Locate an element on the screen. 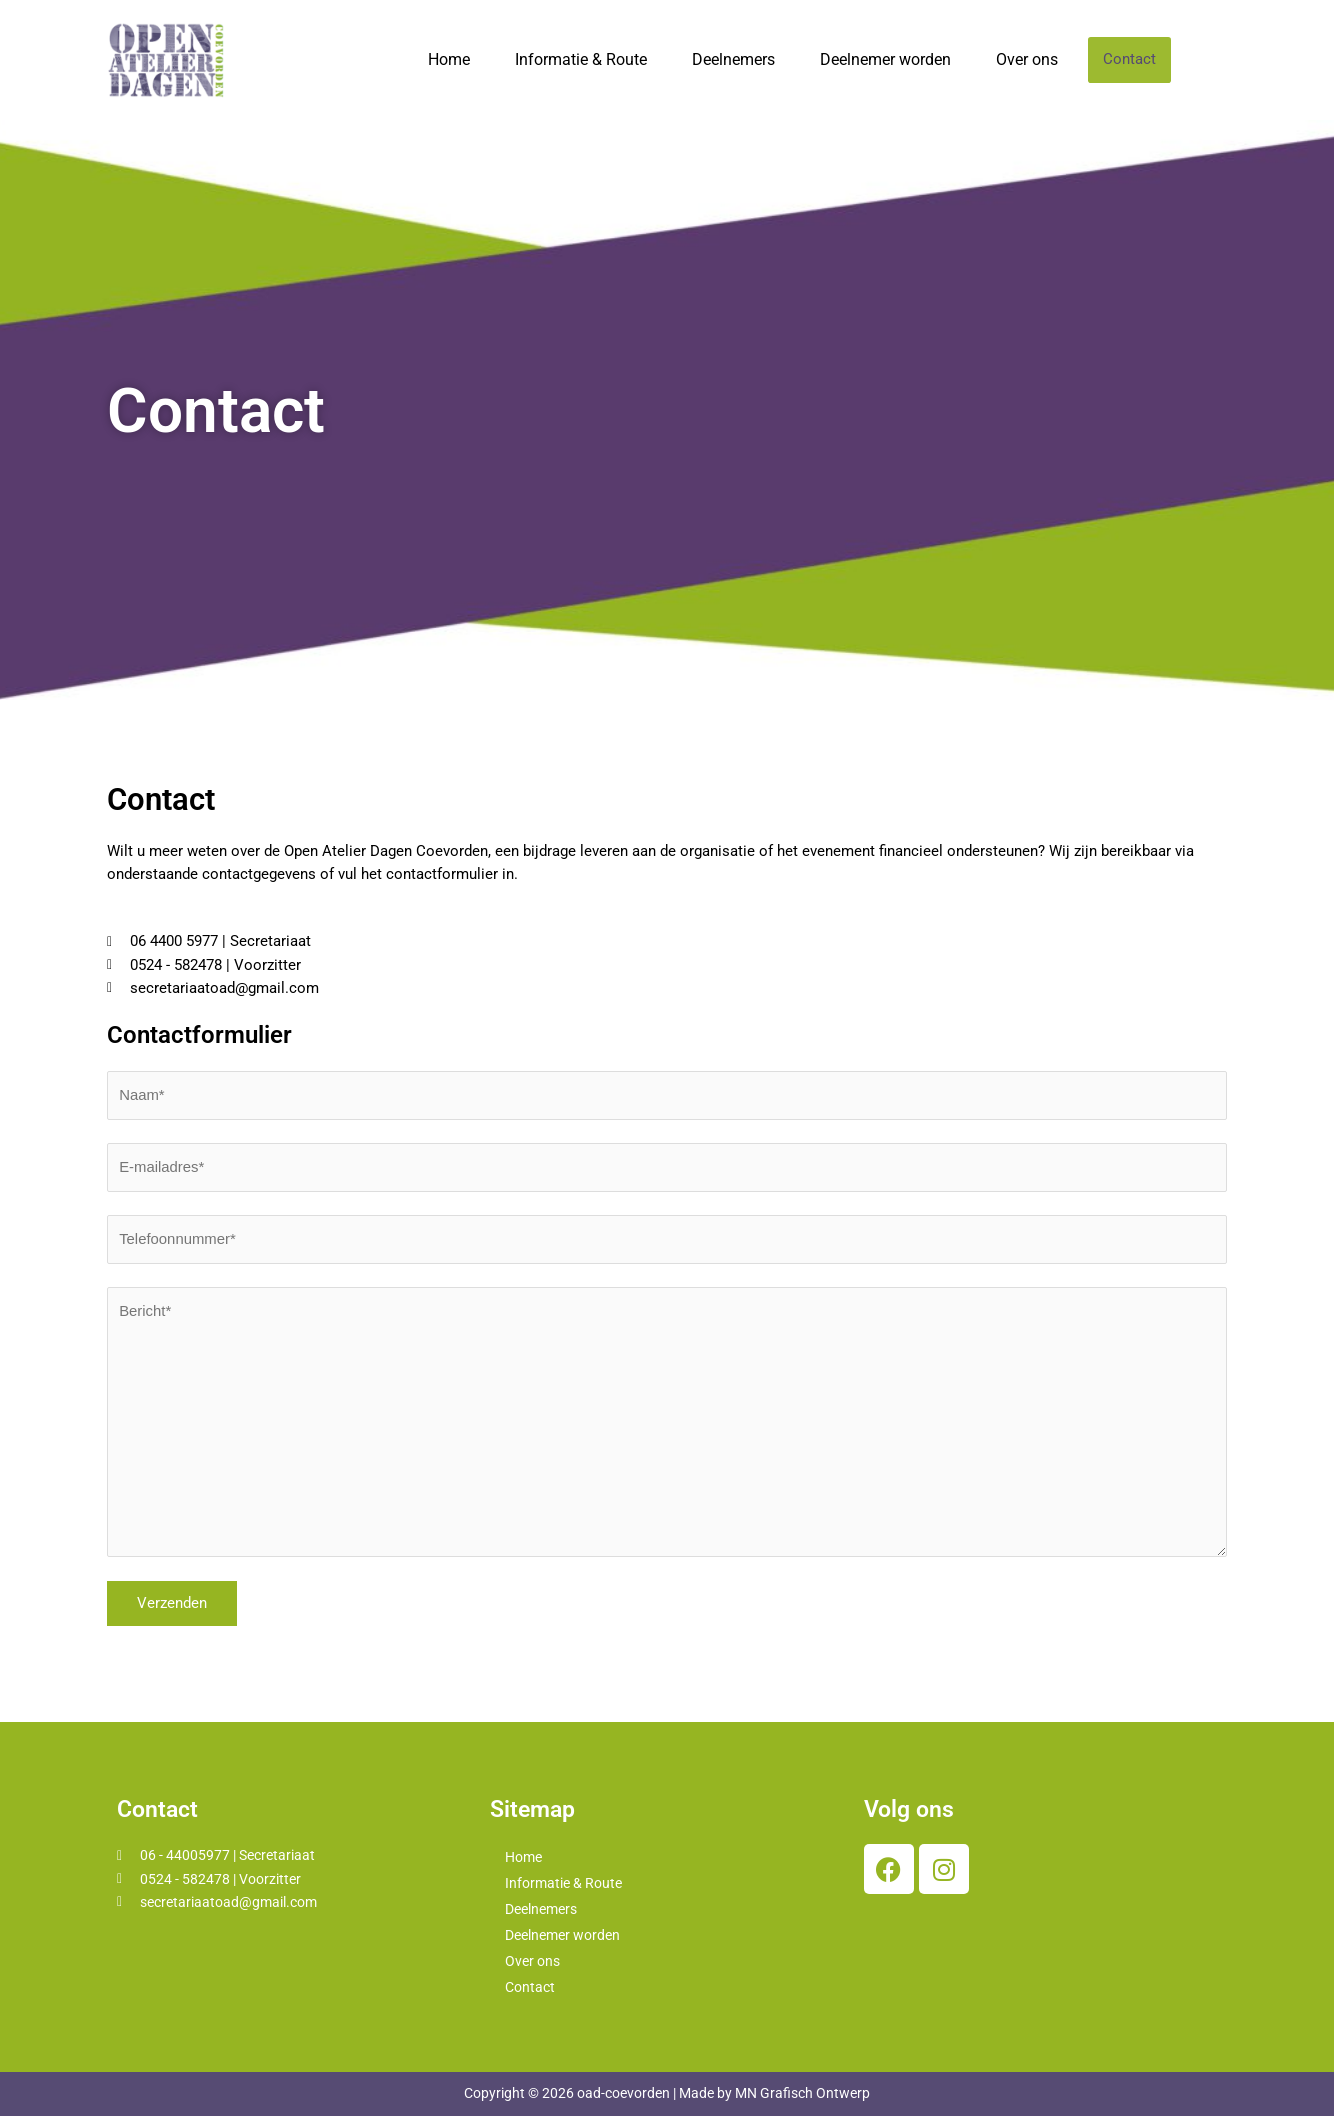 The image size is (1334, 2119). Home is located at coordinates (449, 59).